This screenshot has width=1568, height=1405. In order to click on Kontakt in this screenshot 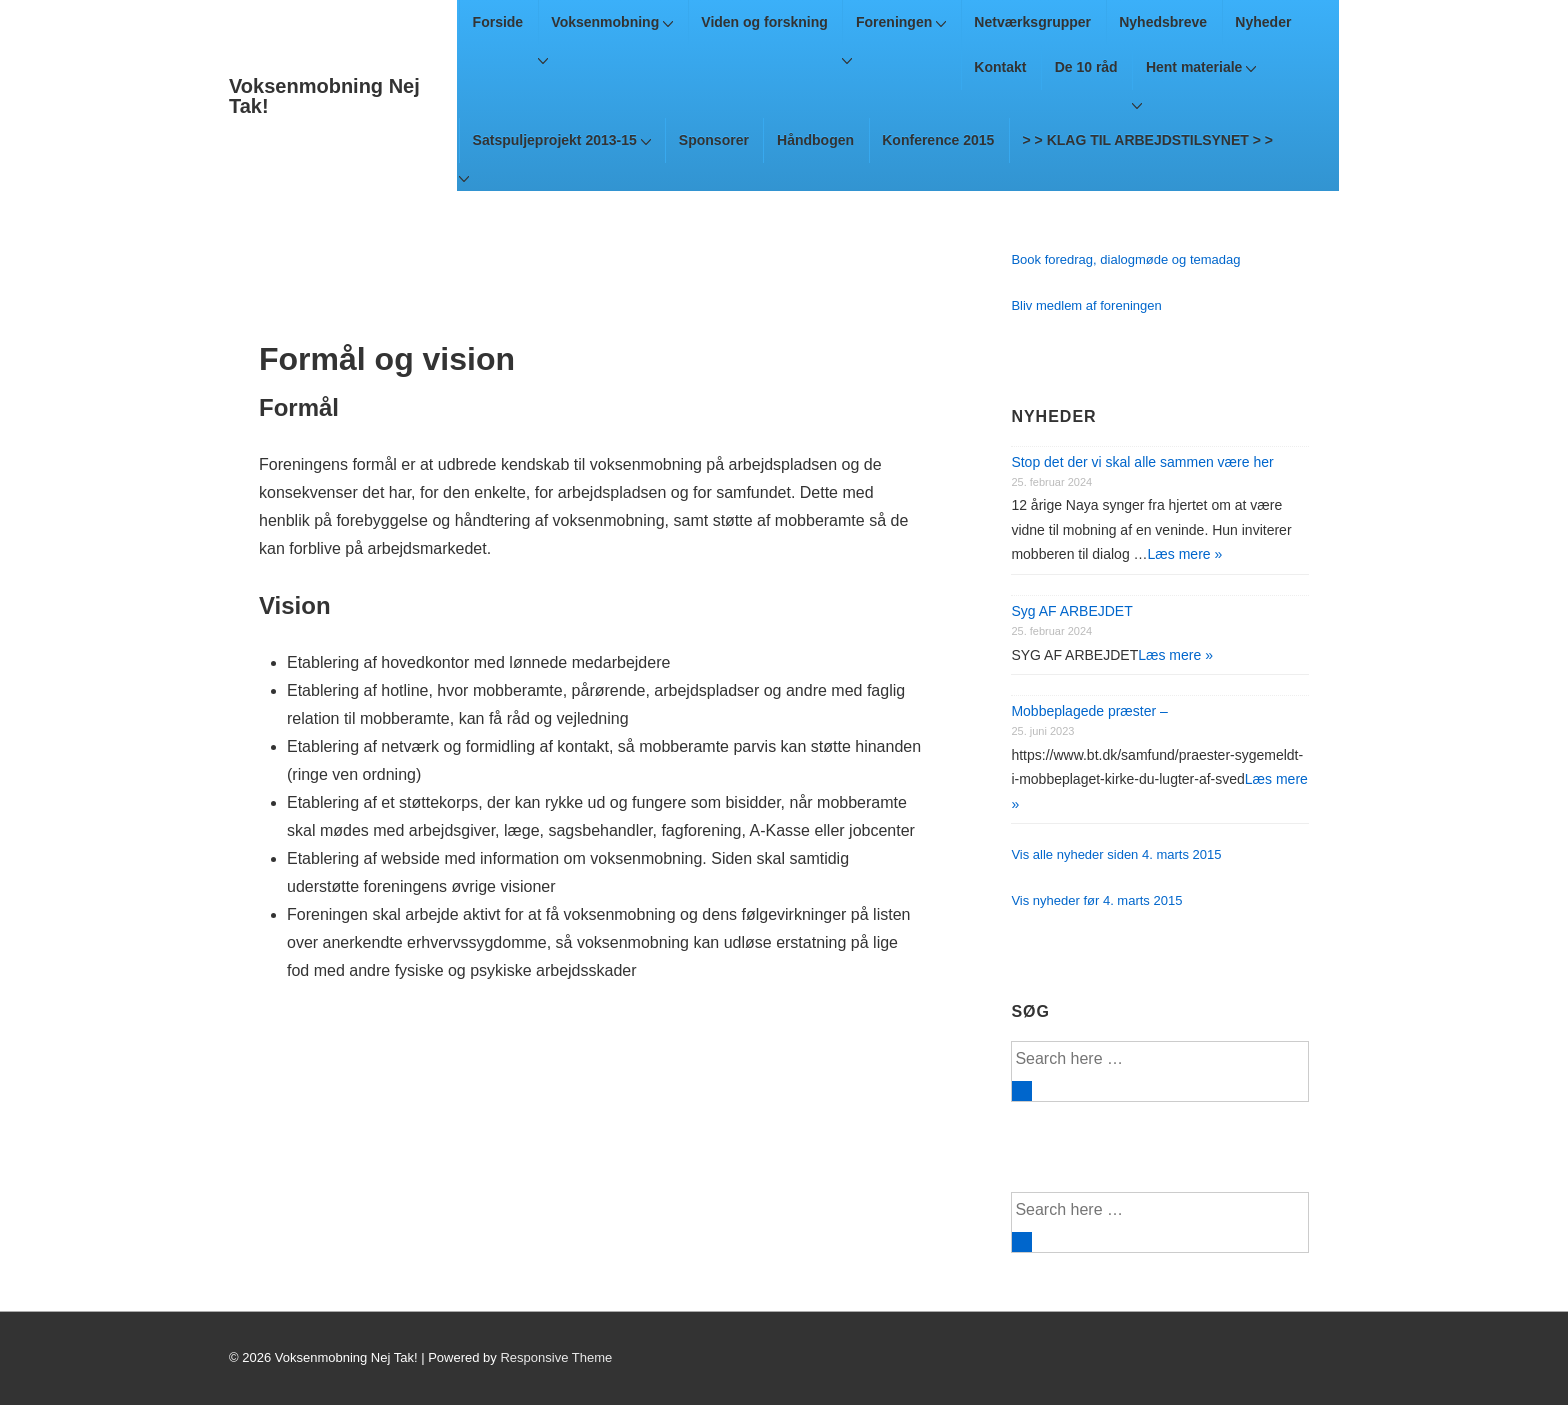, I will do `click(1000, 67)`.